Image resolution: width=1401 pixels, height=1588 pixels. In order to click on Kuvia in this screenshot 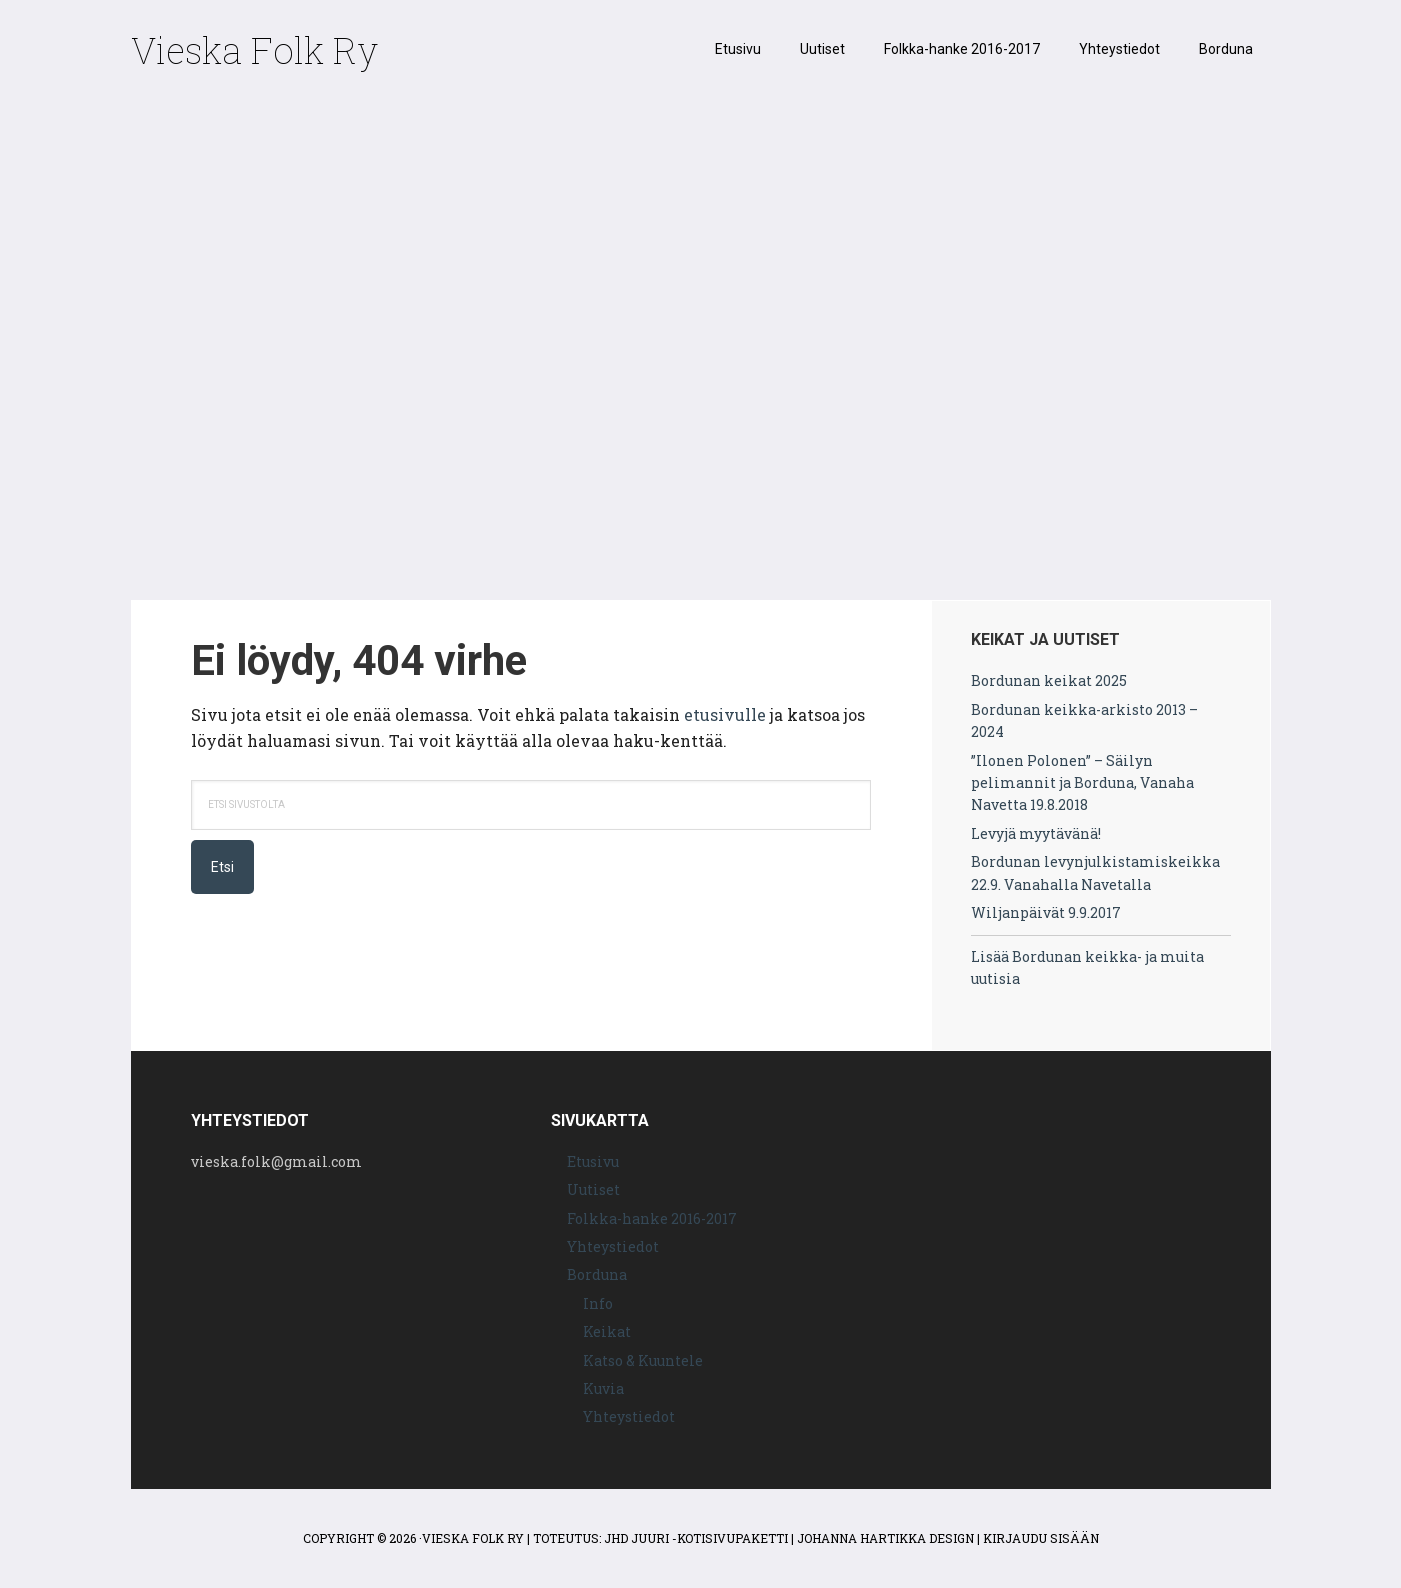, I will do `click(603, 1388)`.